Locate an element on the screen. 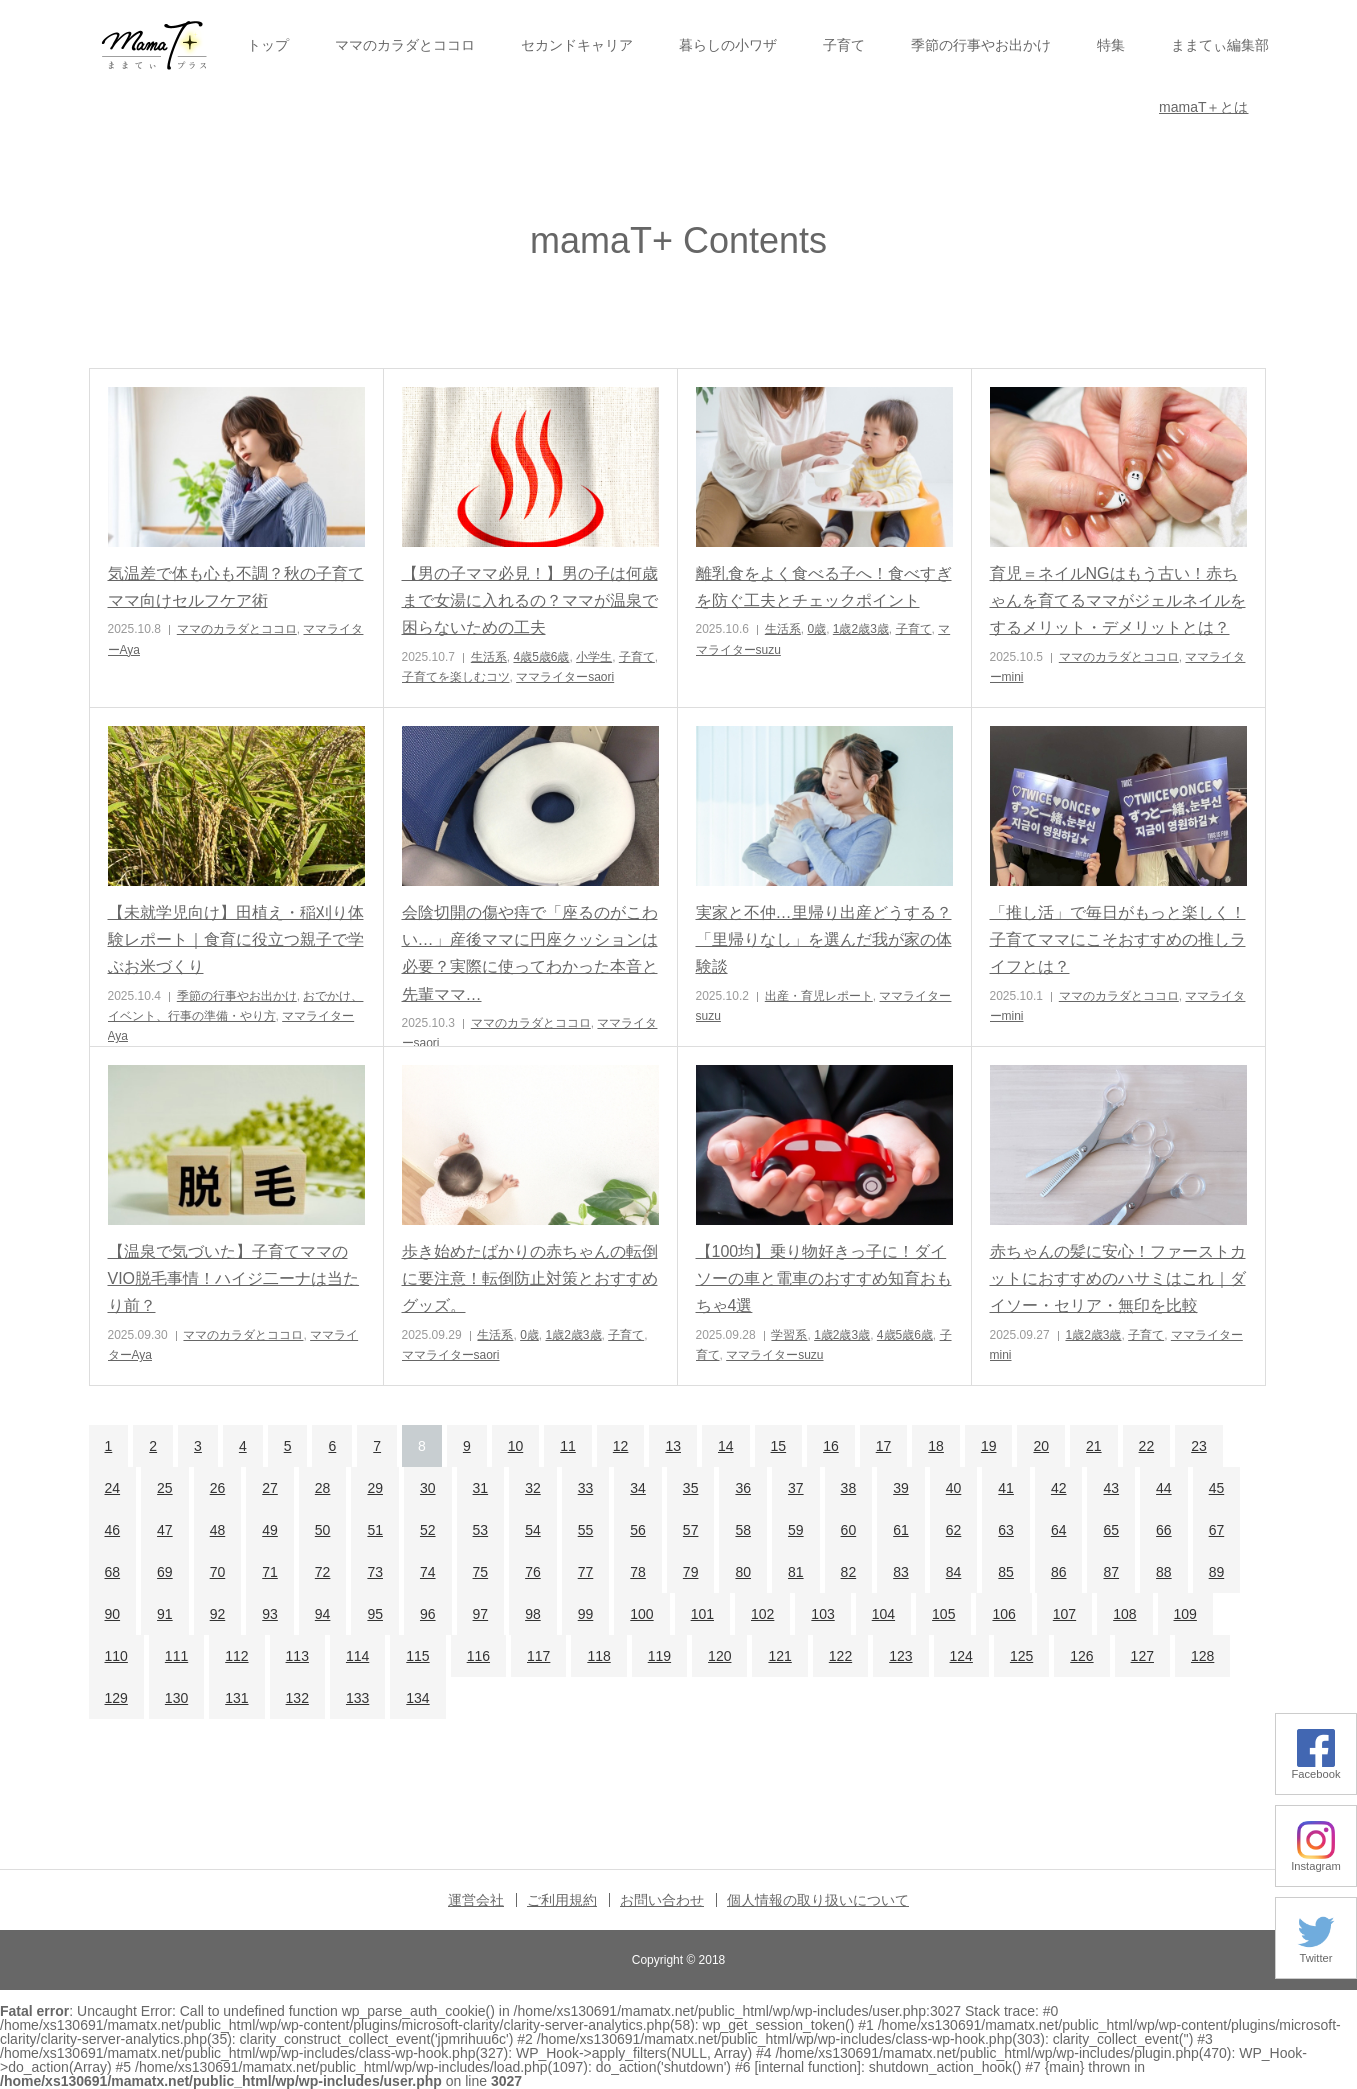 Image resolution: width=1357 pixels, height=2089 pixels. 118 is located at coordinates (598, 1656).